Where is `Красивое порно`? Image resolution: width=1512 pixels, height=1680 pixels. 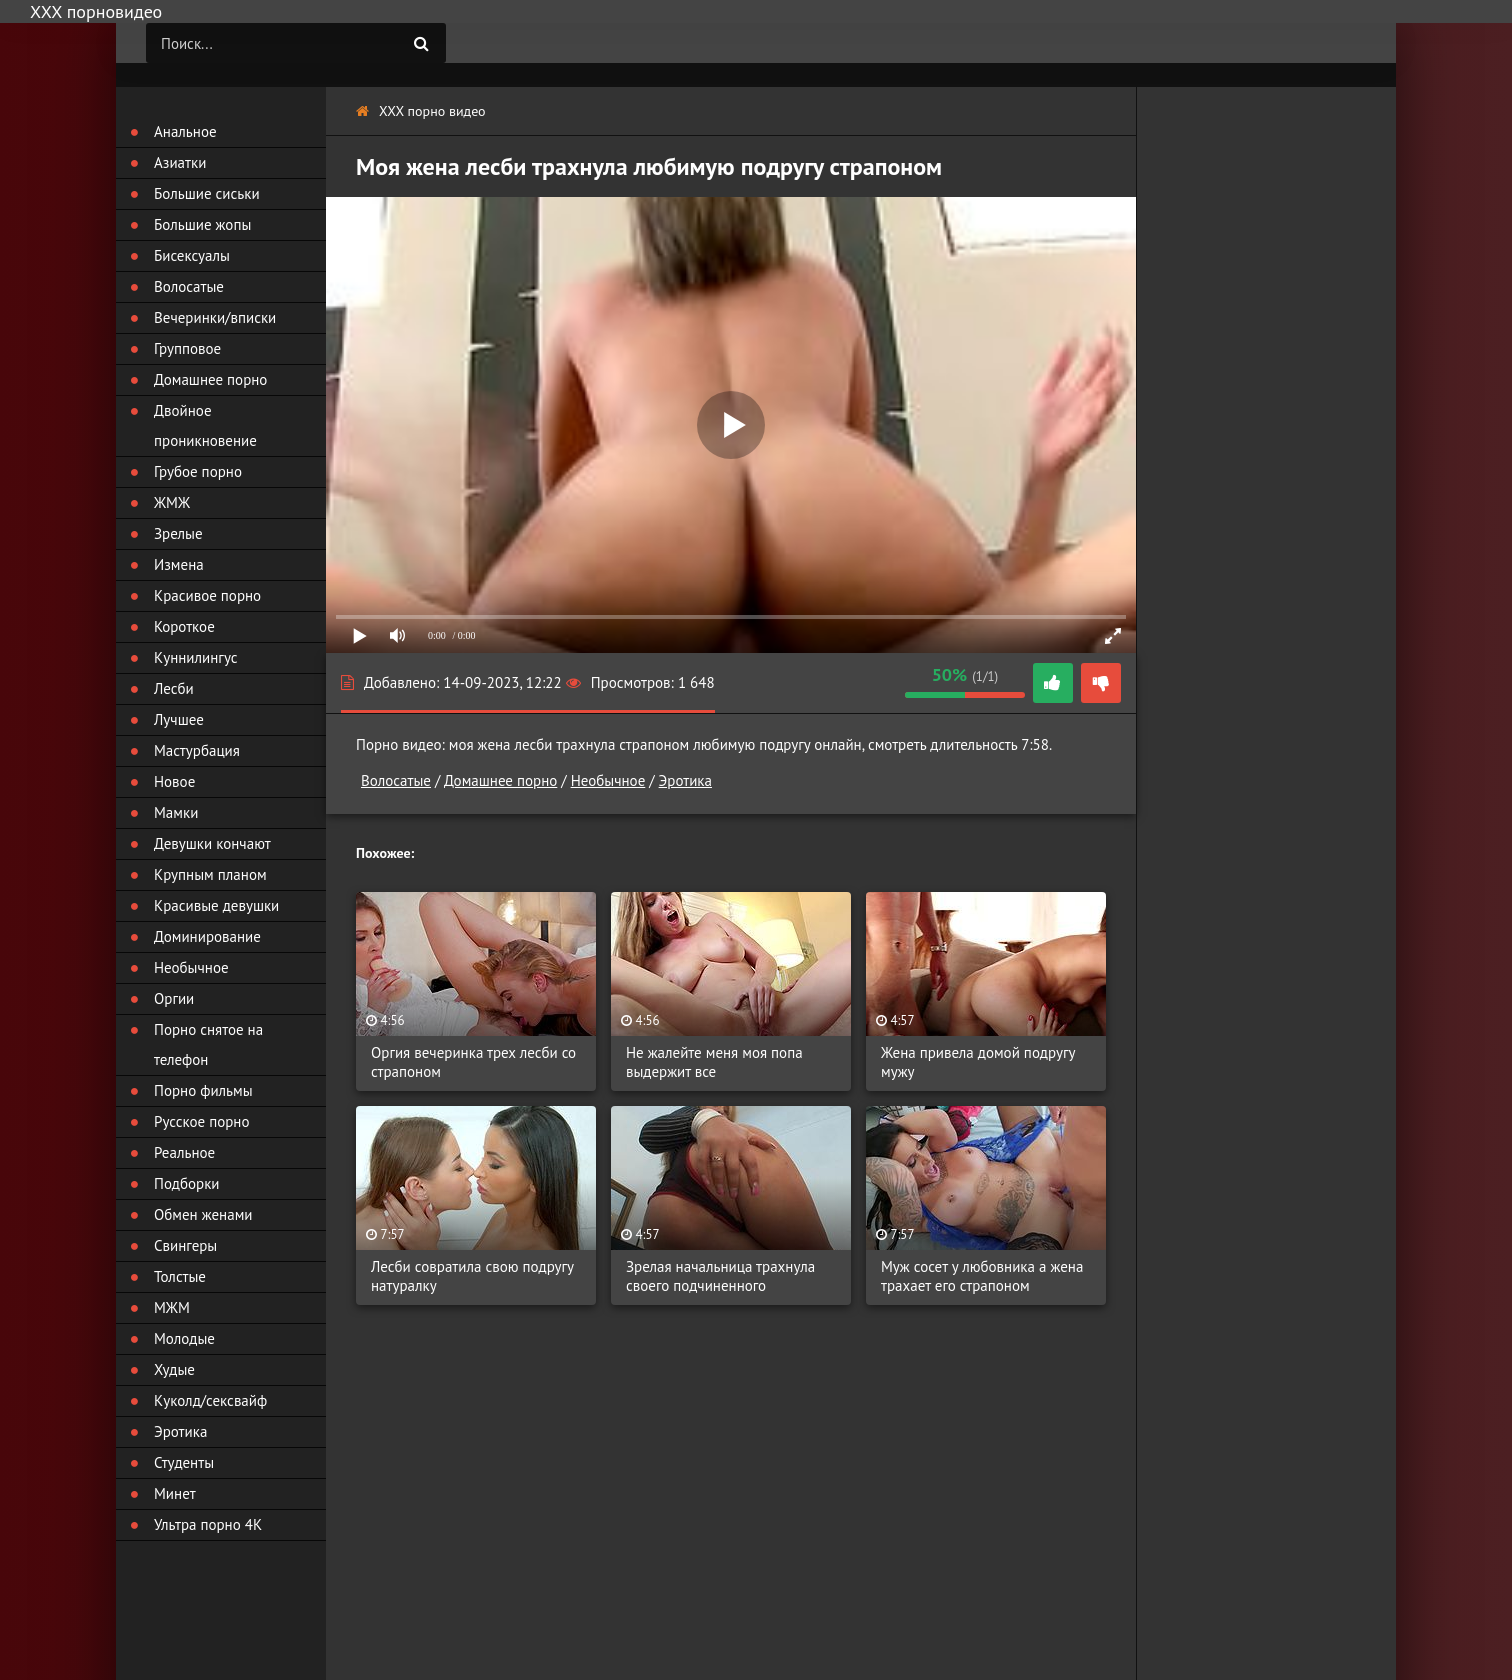
Красивое порно is located at coordinates (207, 595).